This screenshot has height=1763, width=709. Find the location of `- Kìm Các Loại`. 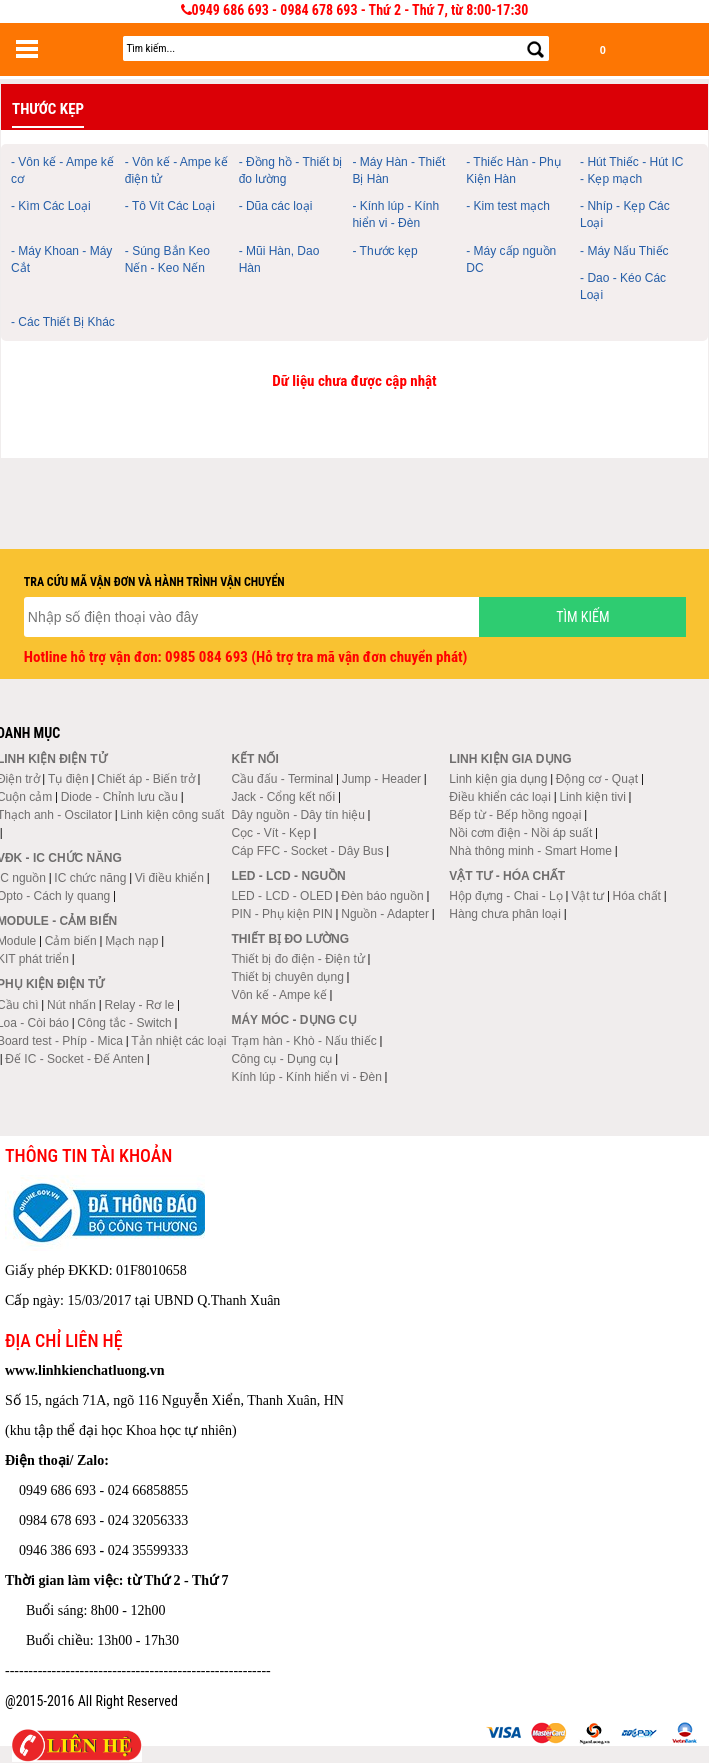

- Kìm Các Loại is located at coordinates (51, 206).